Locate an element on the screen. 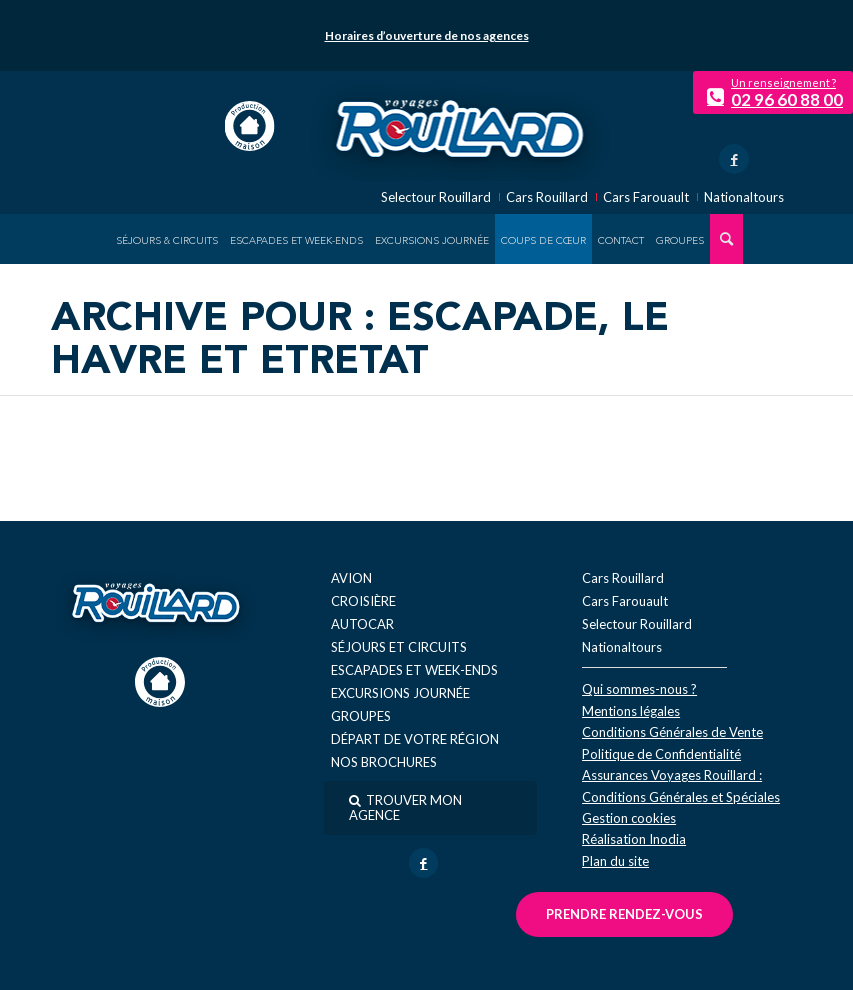 This screenshot has height=990, width=853. Cars Rouillard is located at coordinates (547, 197).